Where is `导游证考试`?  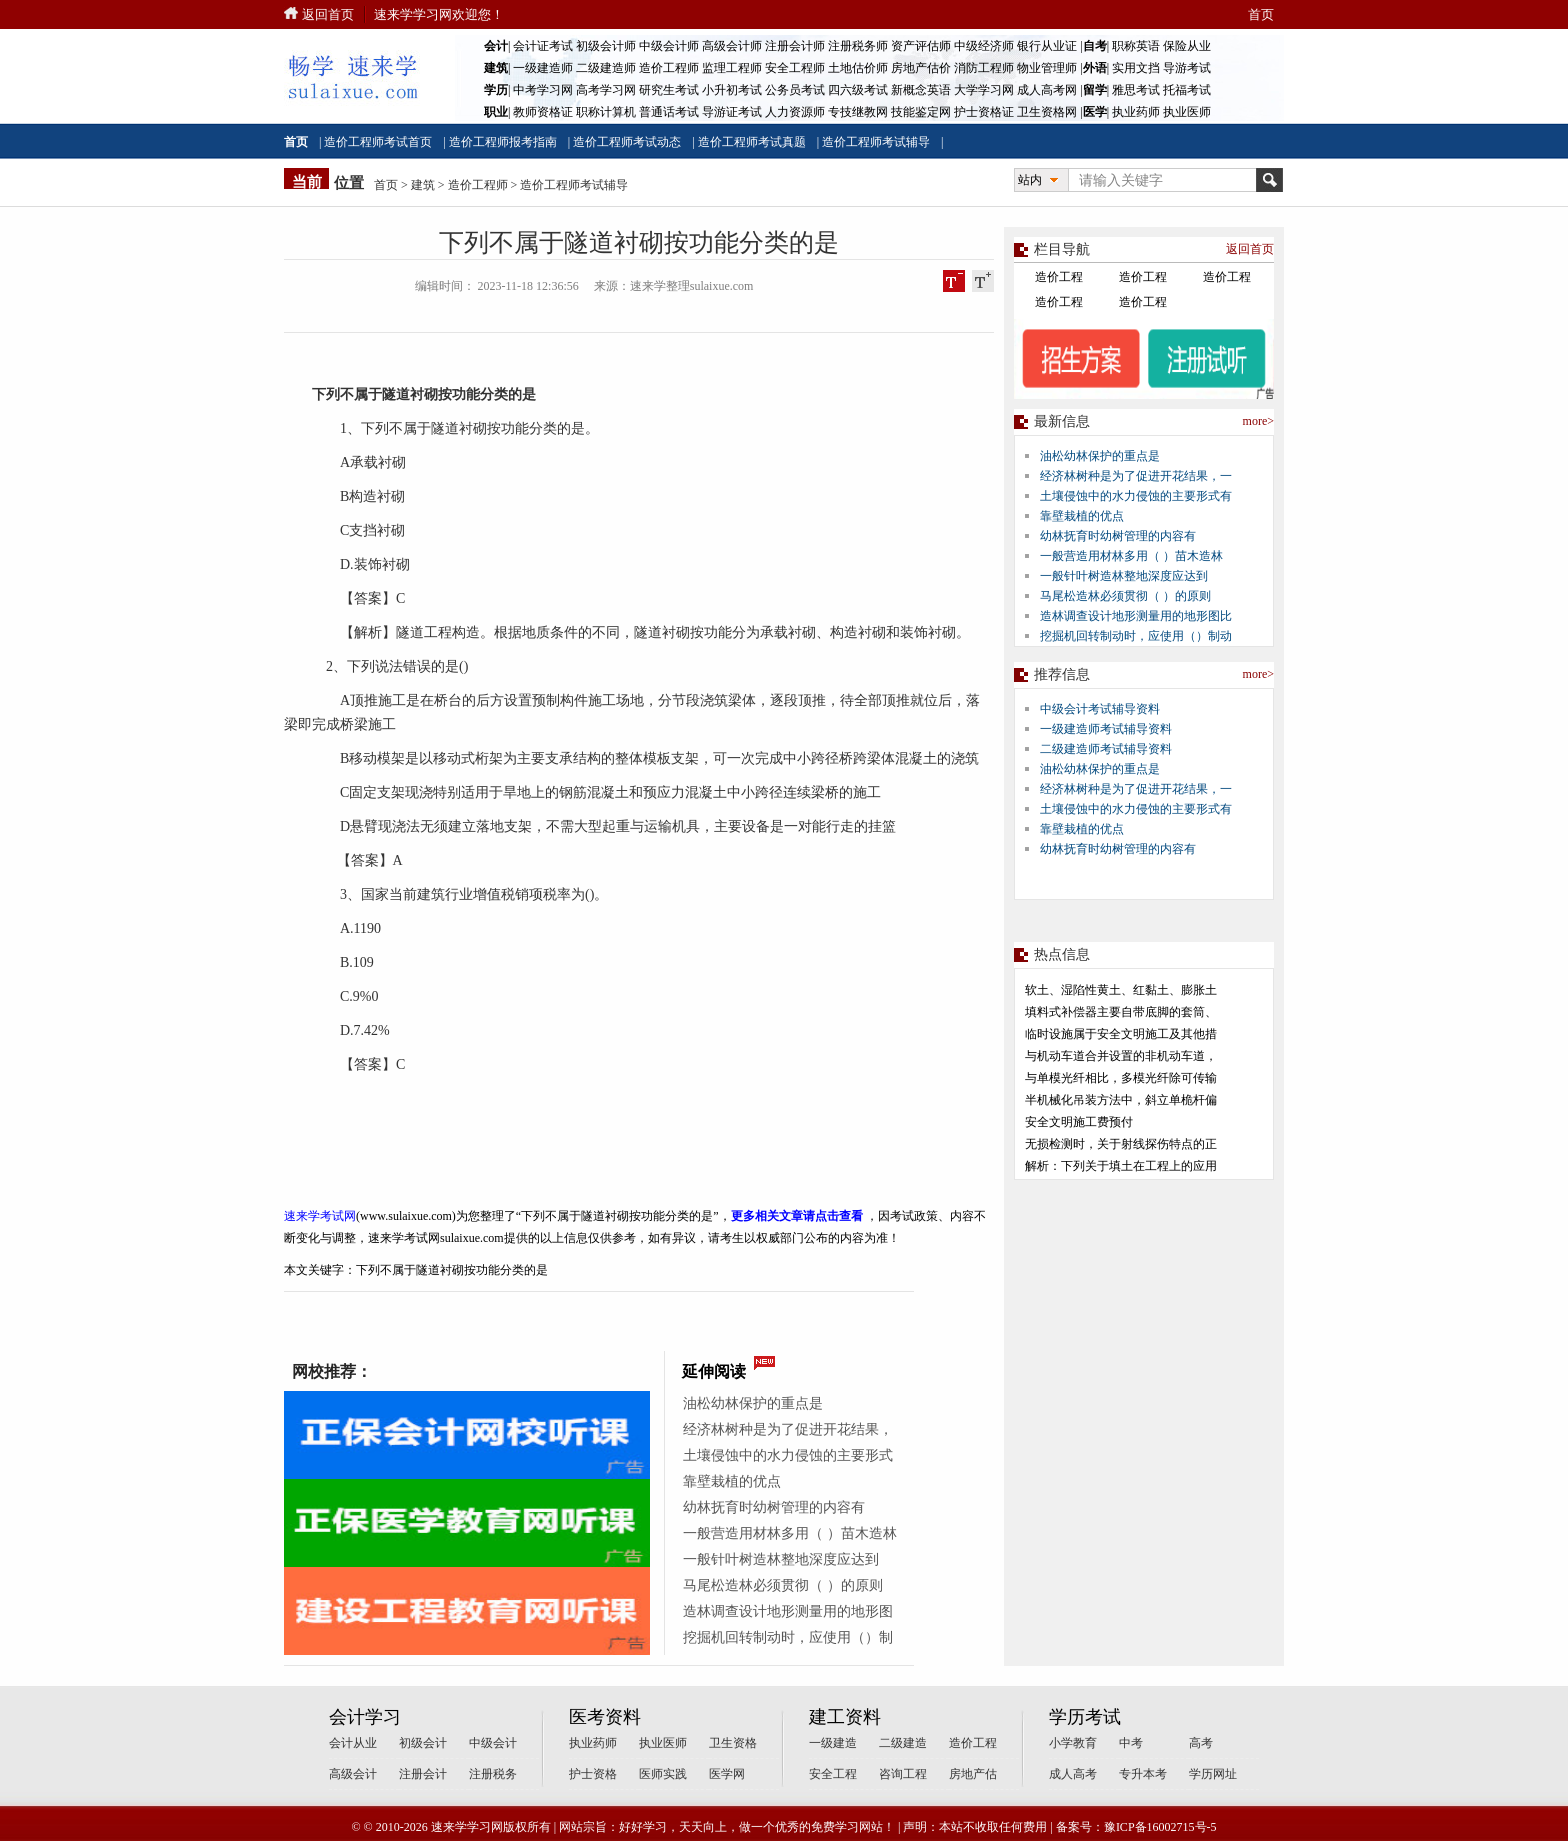 导游证考试 is located at coordinates (732, 112).